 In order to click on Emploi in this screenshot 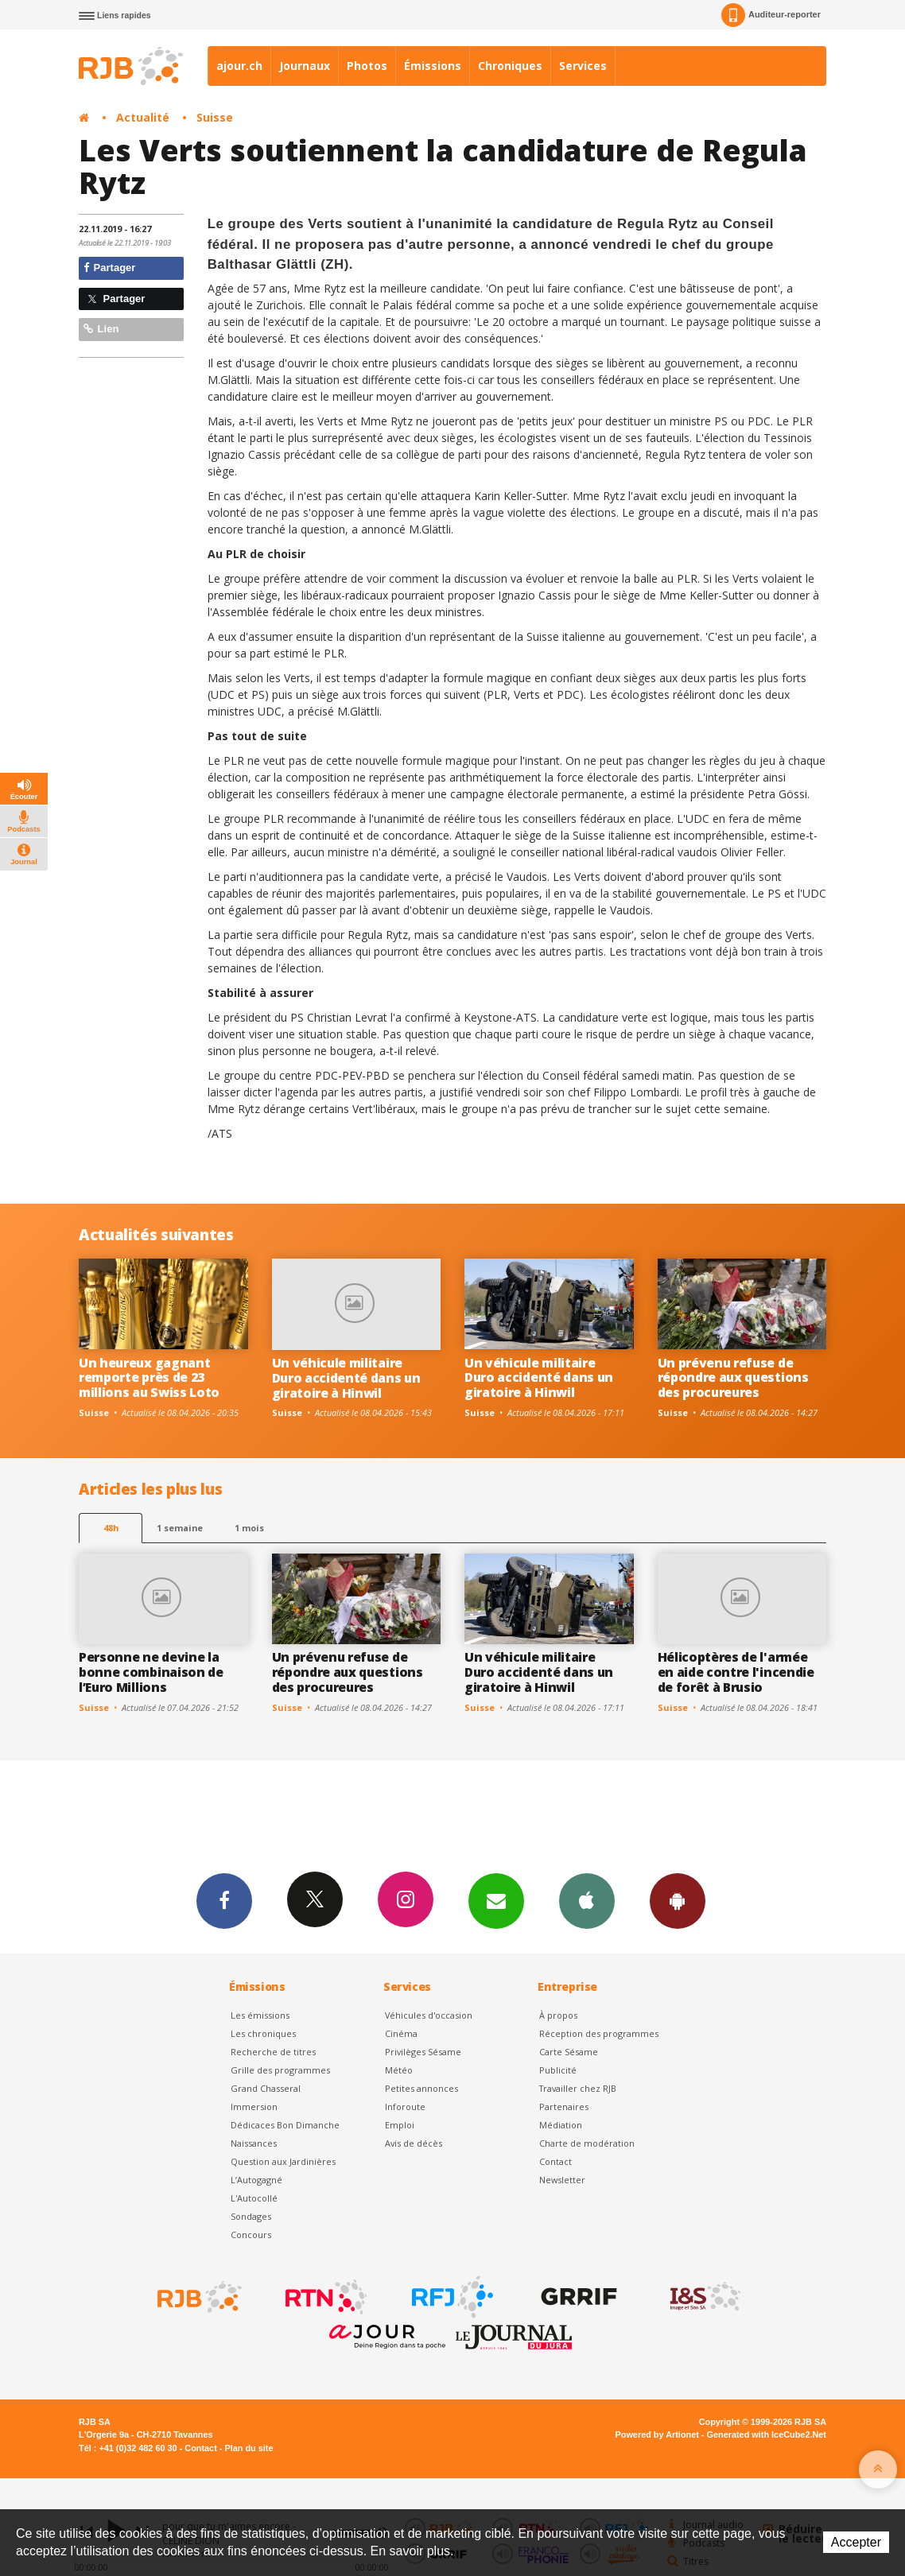, I will do `click(399, 2125)`.